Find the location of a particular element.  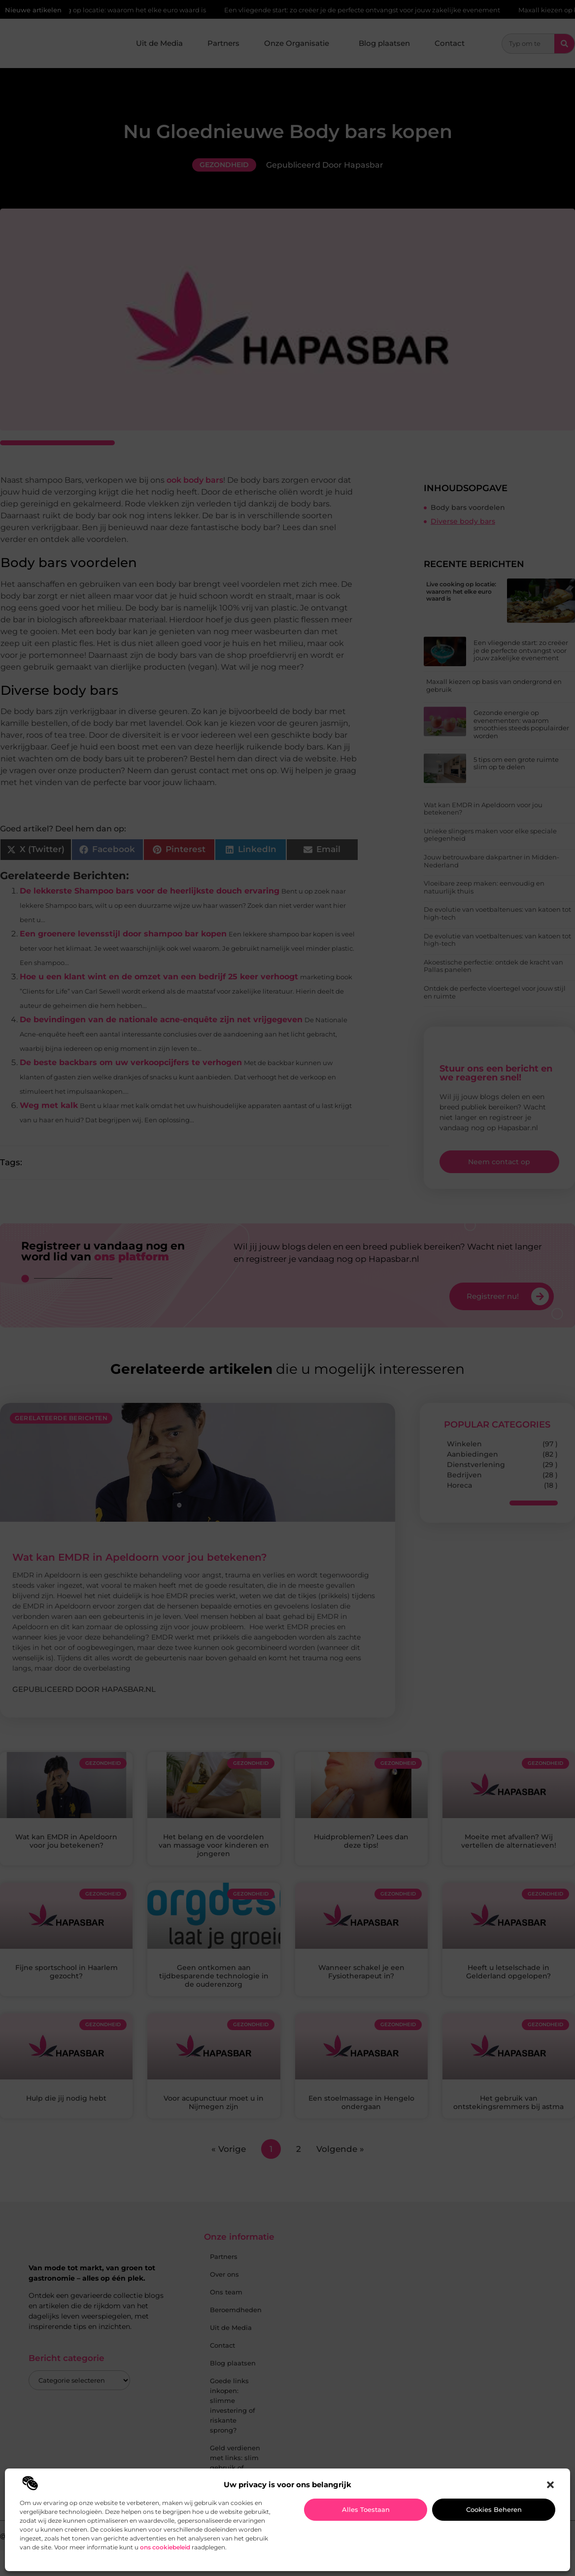

Cookies beheren is located at coordinates (494, 2509).